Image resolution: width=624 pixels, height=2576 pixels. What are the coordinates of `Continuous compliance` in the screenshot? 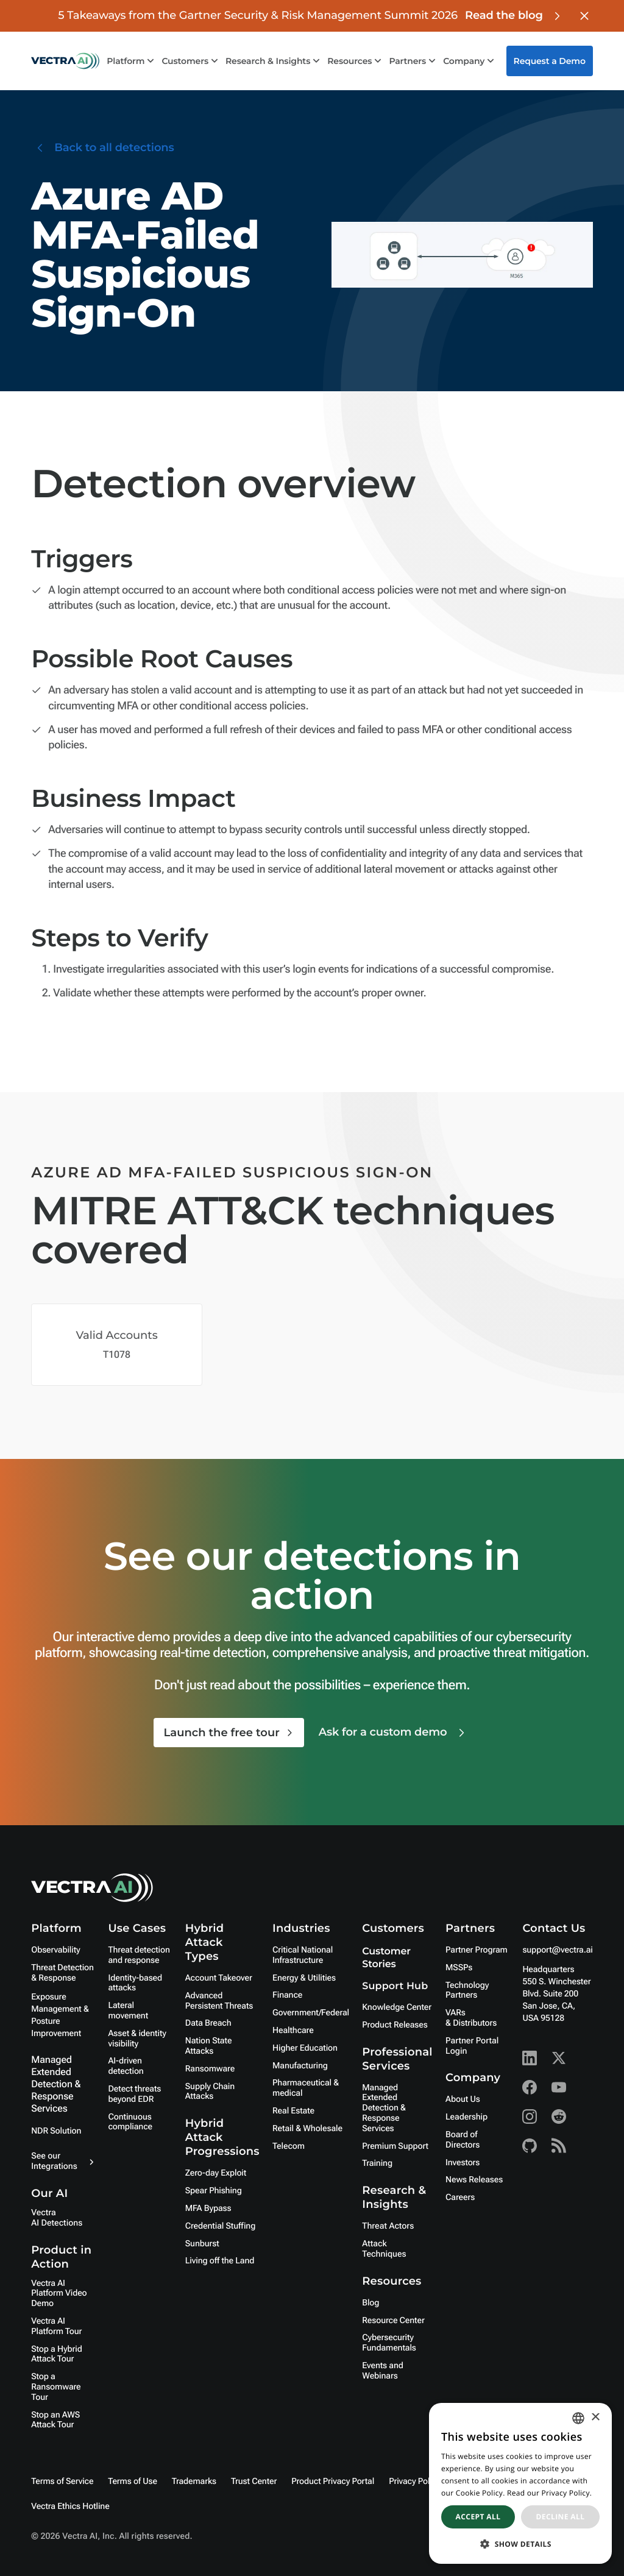 It's located at (130, 2122).